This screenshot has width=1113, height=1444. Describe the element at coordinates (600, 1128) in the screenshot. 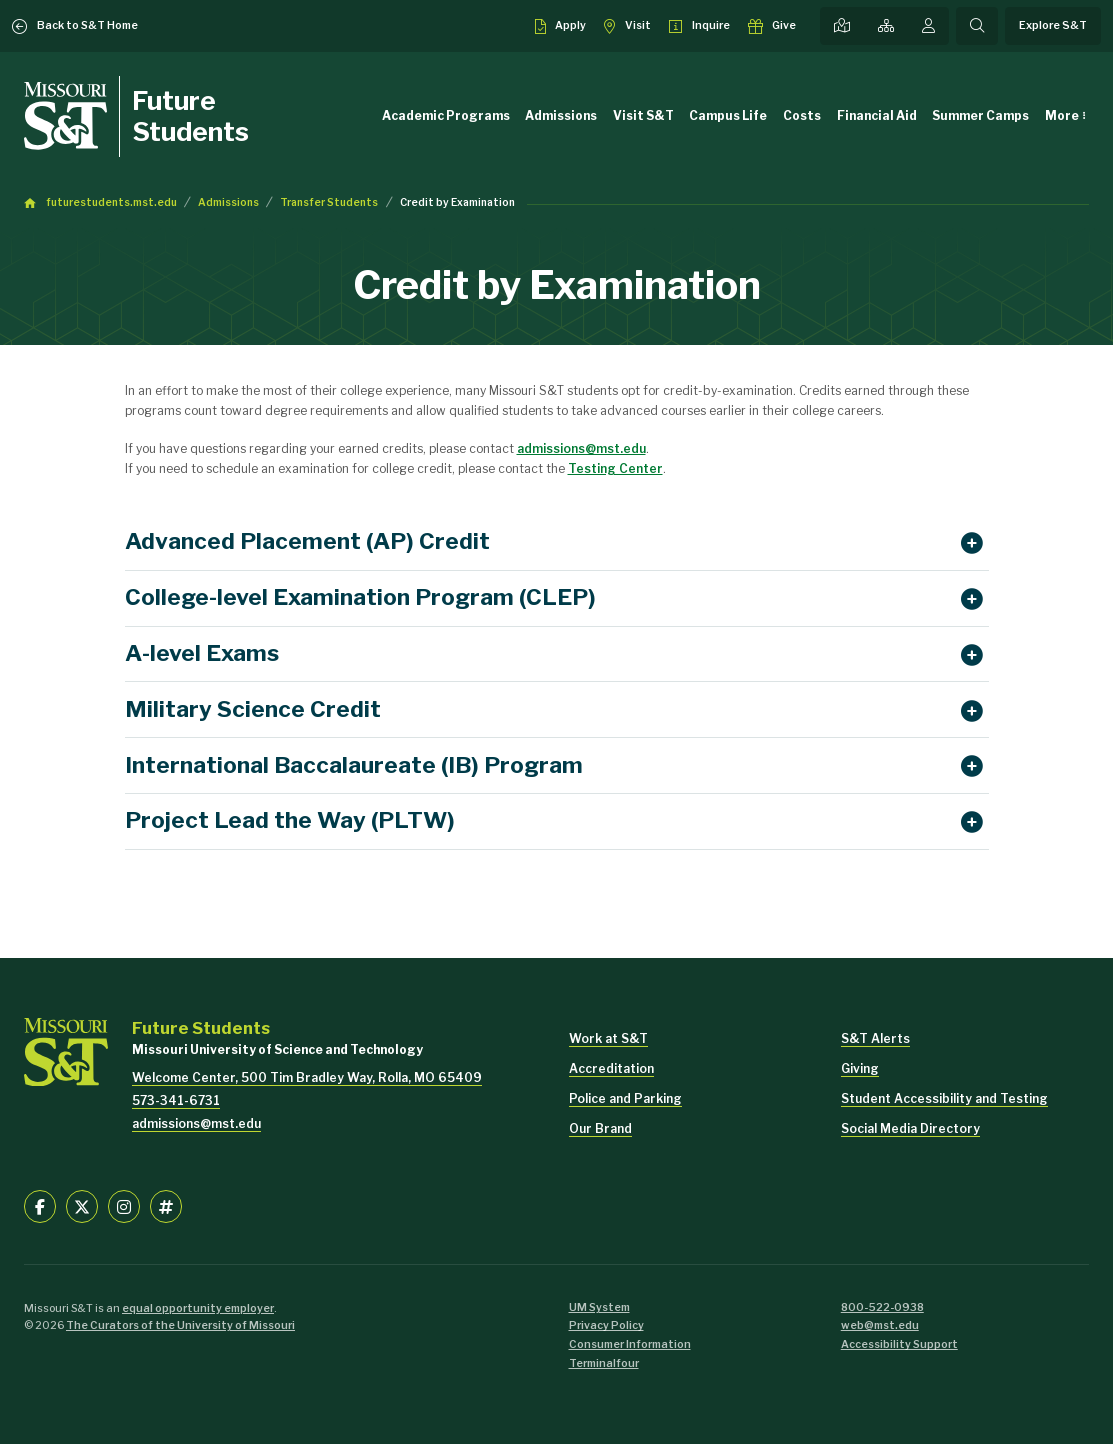

I see `Our Brand` at that location.